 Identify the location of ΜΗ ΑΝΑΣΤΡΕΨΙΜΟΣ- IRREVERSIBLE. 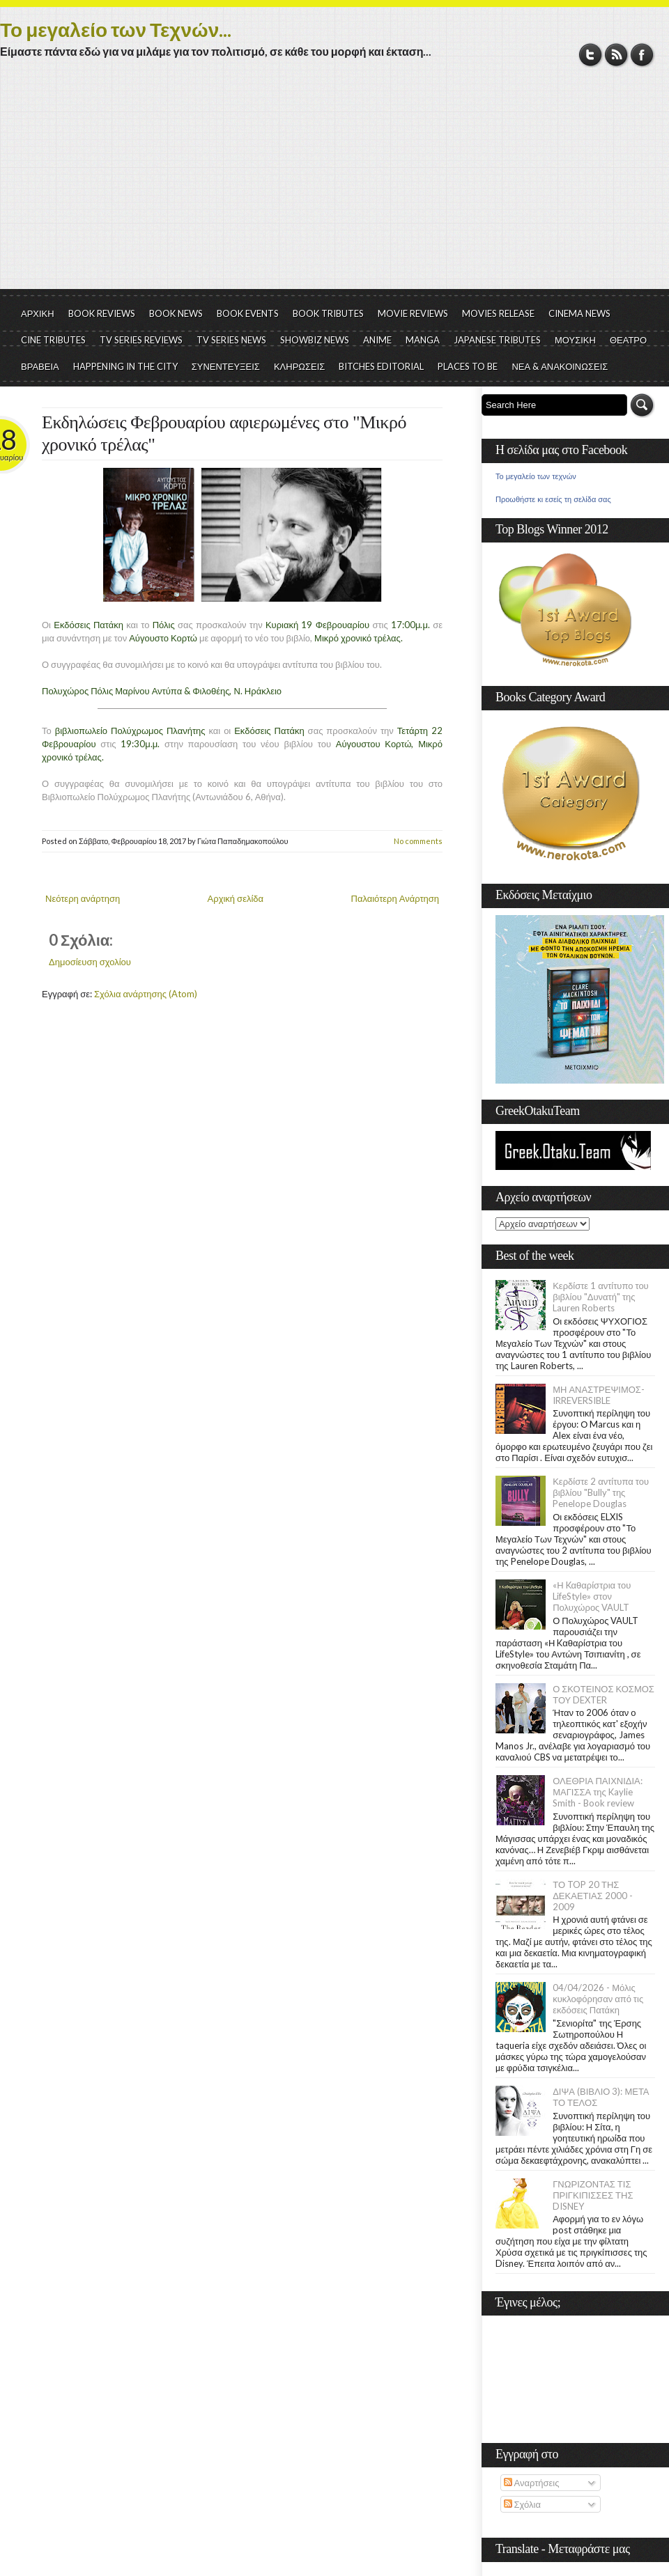
(599, 1395).